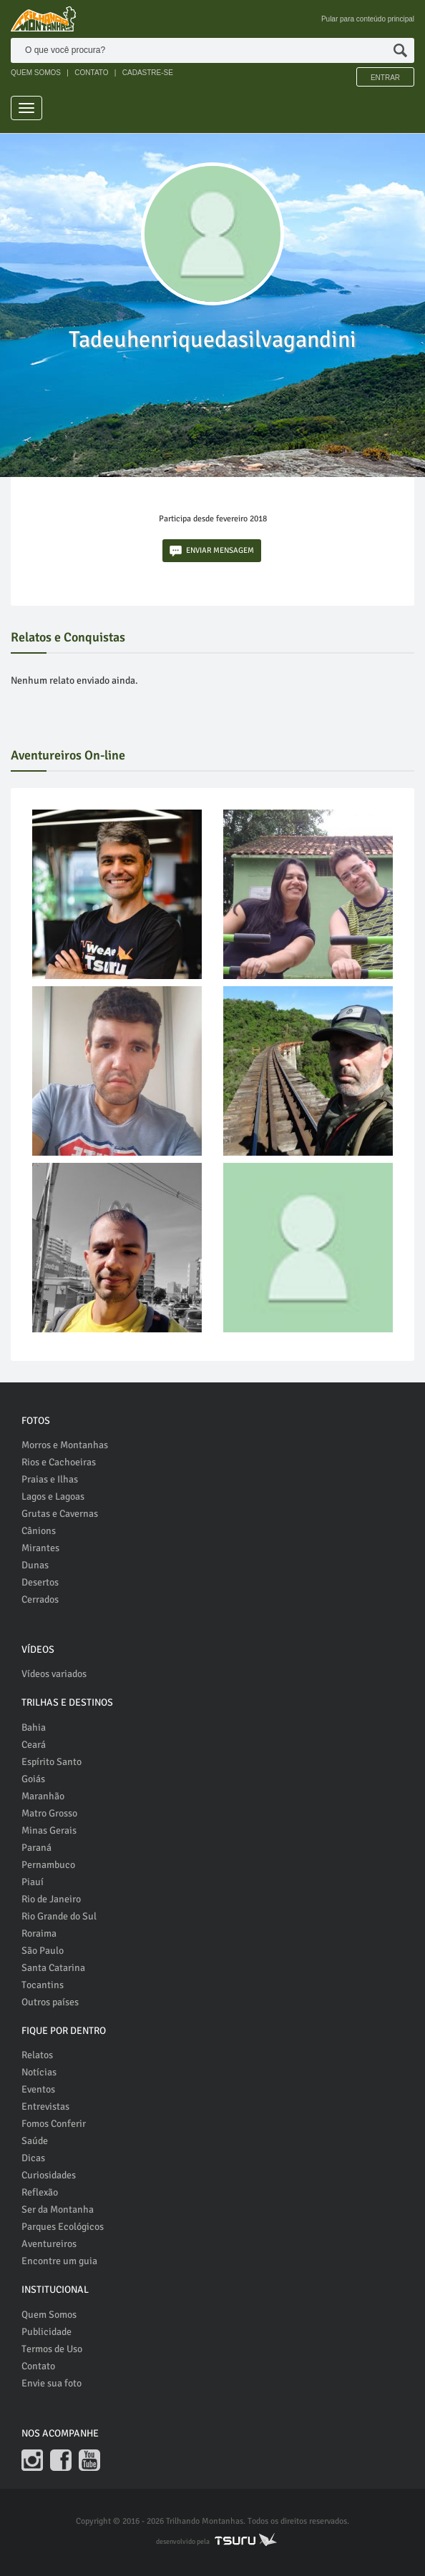  What do you see at coordinates (51, 2349) in the screenshot?
I see `Termos de Uso` at bounding box center [51, 2349].